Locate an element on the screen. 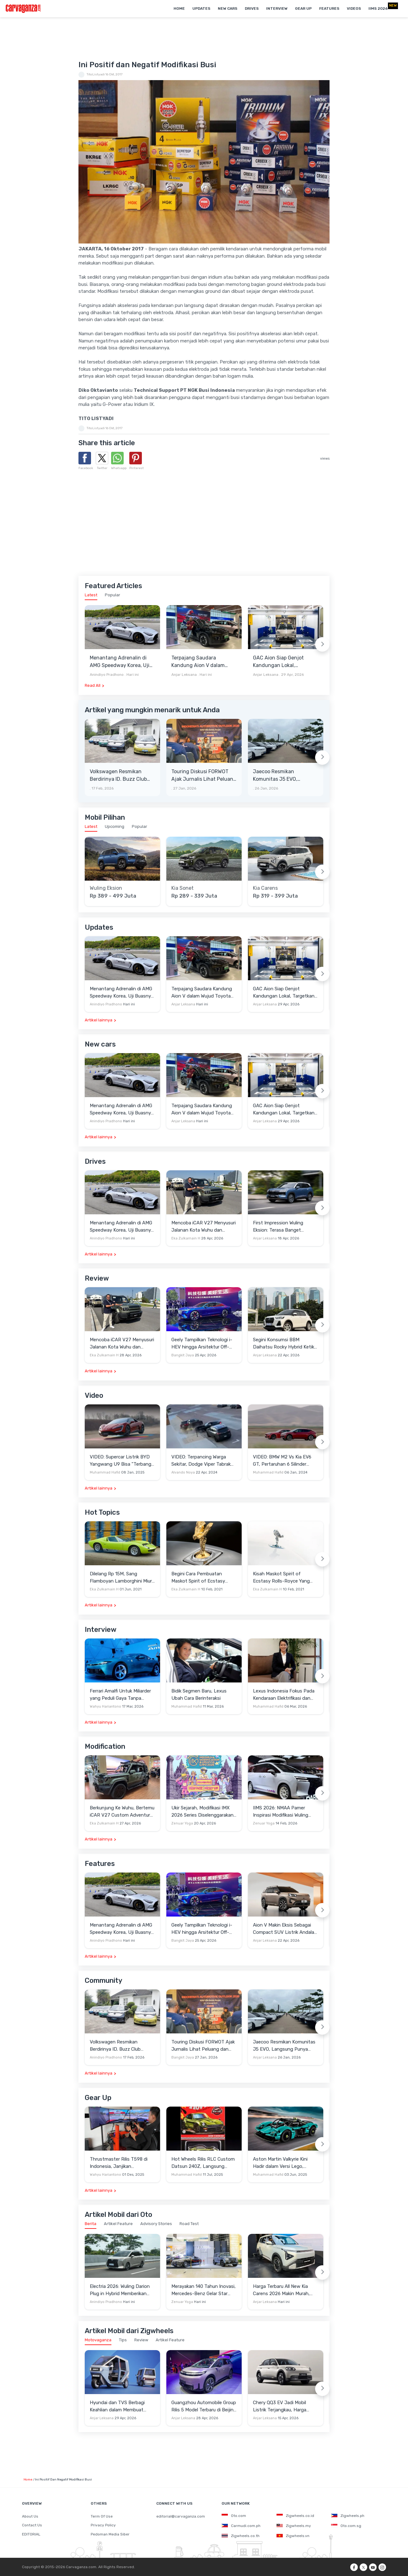 This screenshot has width=408, height=2576. Chery QQ3 EV Jadi Mobil Listrik Terjangkau, Harga Setara LCGC is located at coordinates (279, 2406).